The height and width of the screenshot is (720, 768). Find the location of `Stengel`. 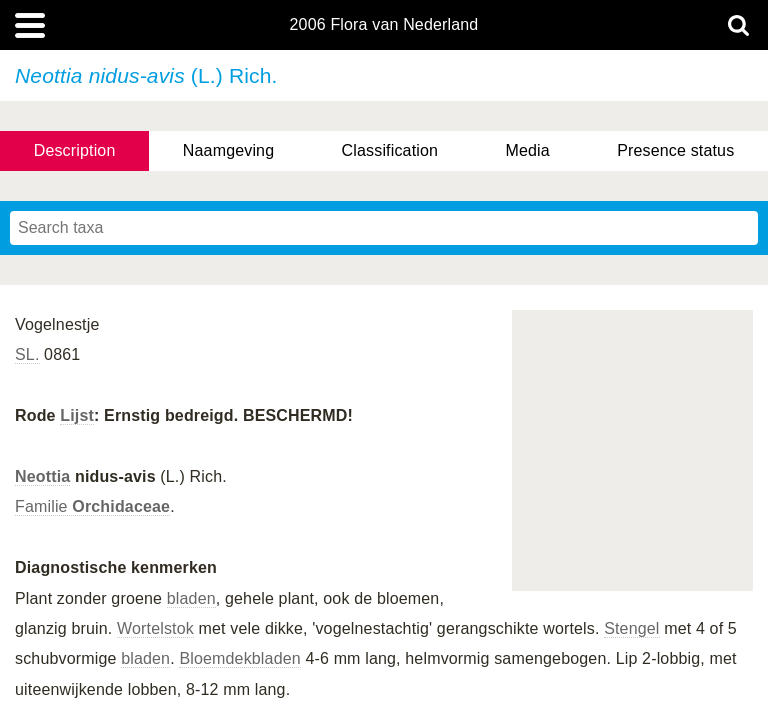

Stengel is located at coordinates (631, 628).